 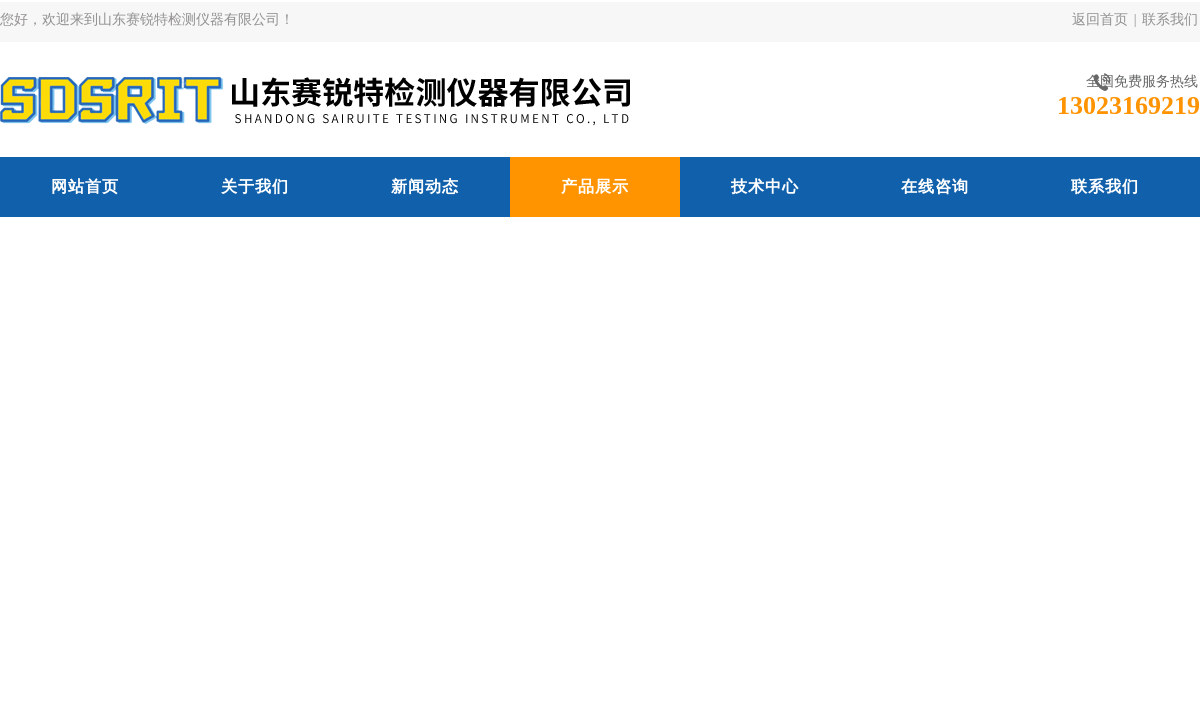 What do you see at coordinates (255, 186) in the screenshot?
I see `关于我们` at bounding box center [255, 186].